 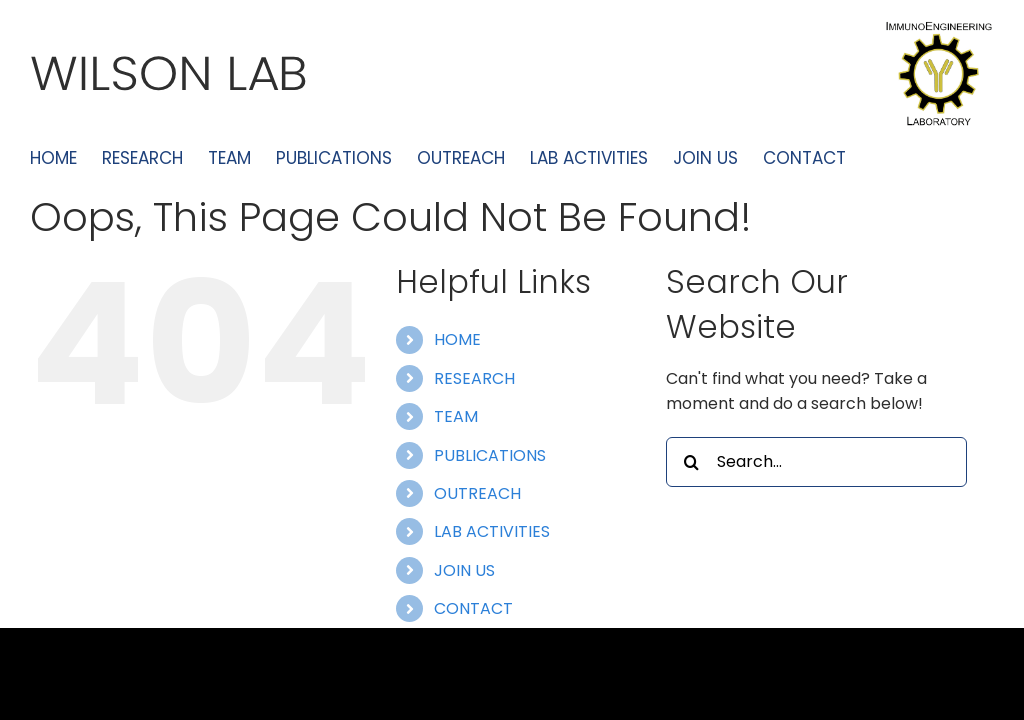 What do you see at coordinates (492, 531) in the screenshot?
I see `LAB ACTIVITIES` at bounding box center [492, 531].